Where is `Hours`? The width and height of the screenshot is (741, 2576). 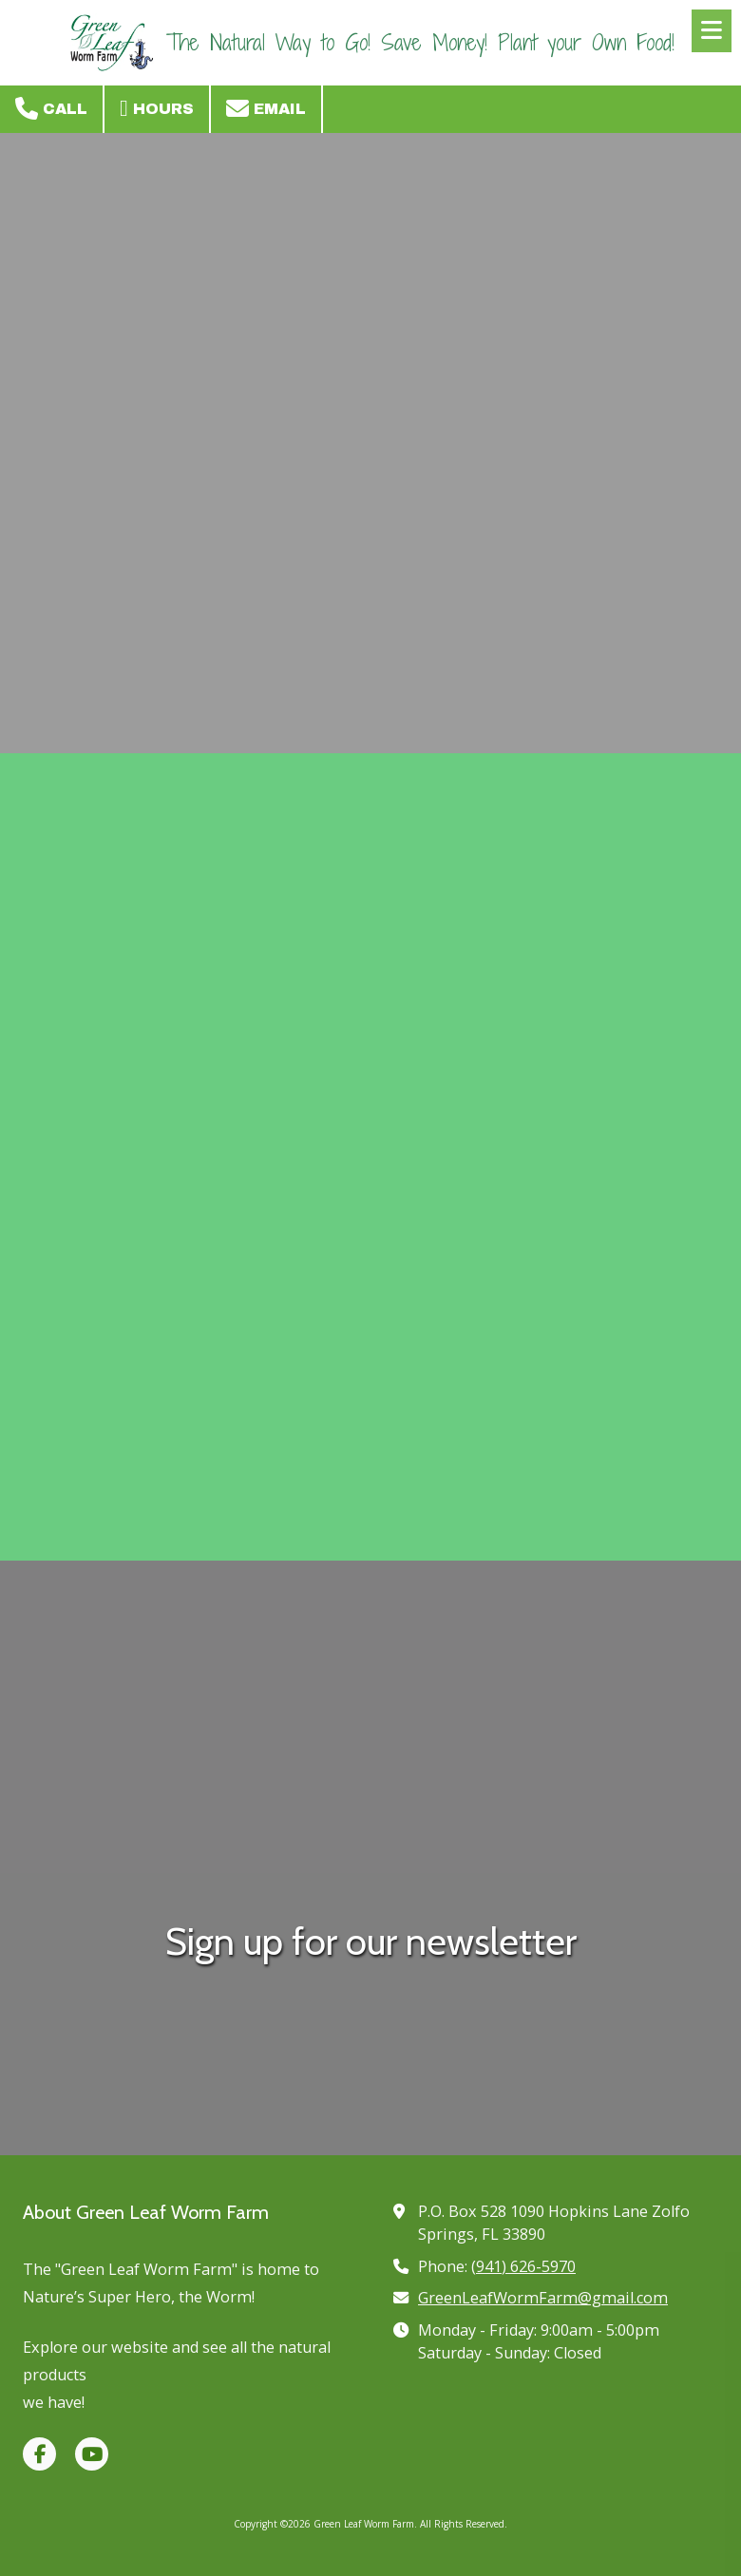 Hours is located at coordinates (157, 108).